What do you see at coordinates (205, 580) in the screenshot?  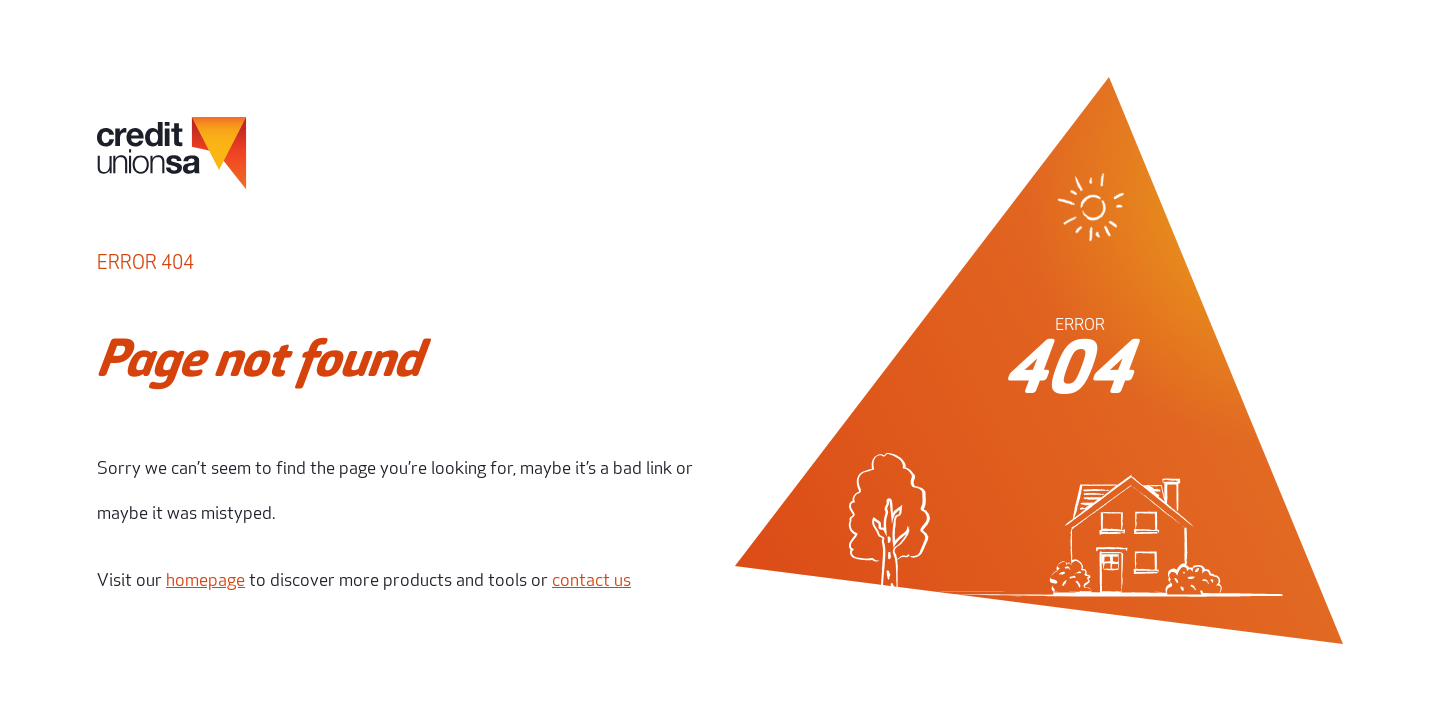 I see `homepage` at bounding box center [205, 580].